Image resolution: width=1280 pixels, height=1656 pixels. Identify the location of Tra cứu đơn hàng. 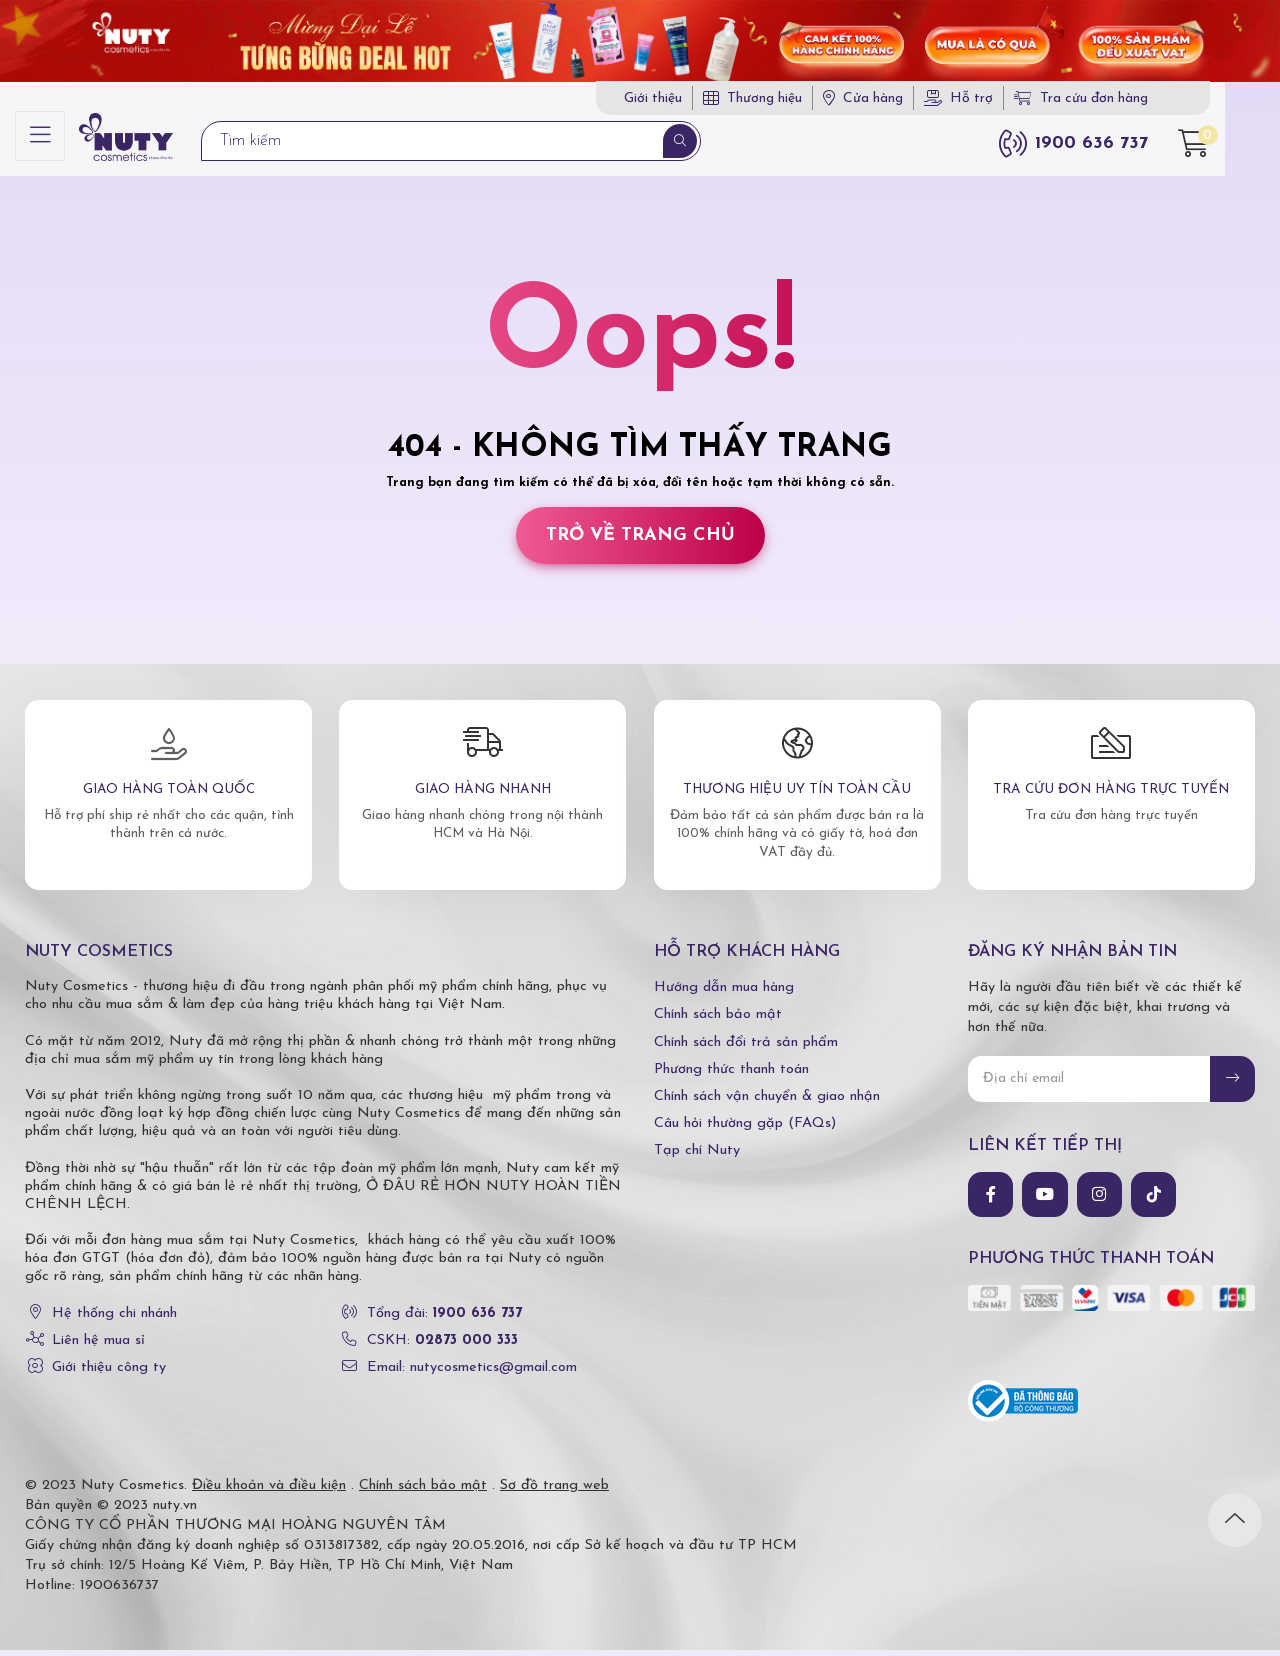
(1126, 99).